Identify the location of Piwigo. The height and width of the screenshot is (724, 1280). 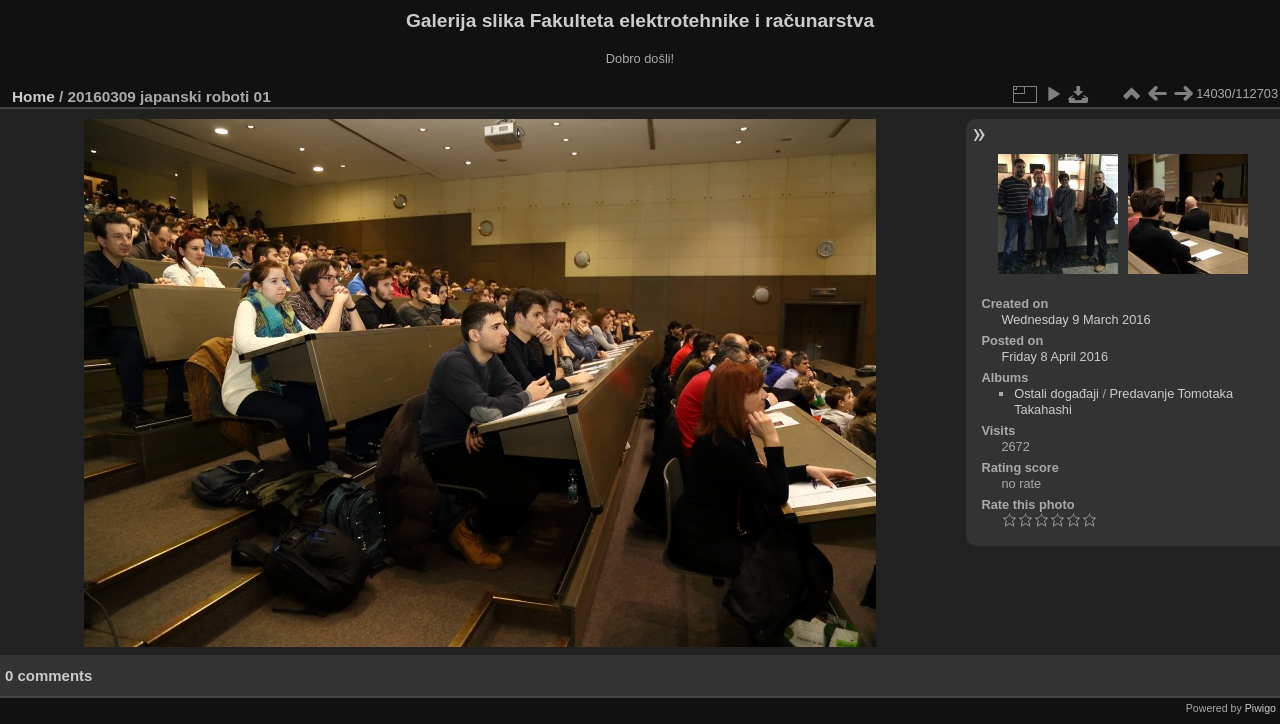
(1260, 708).